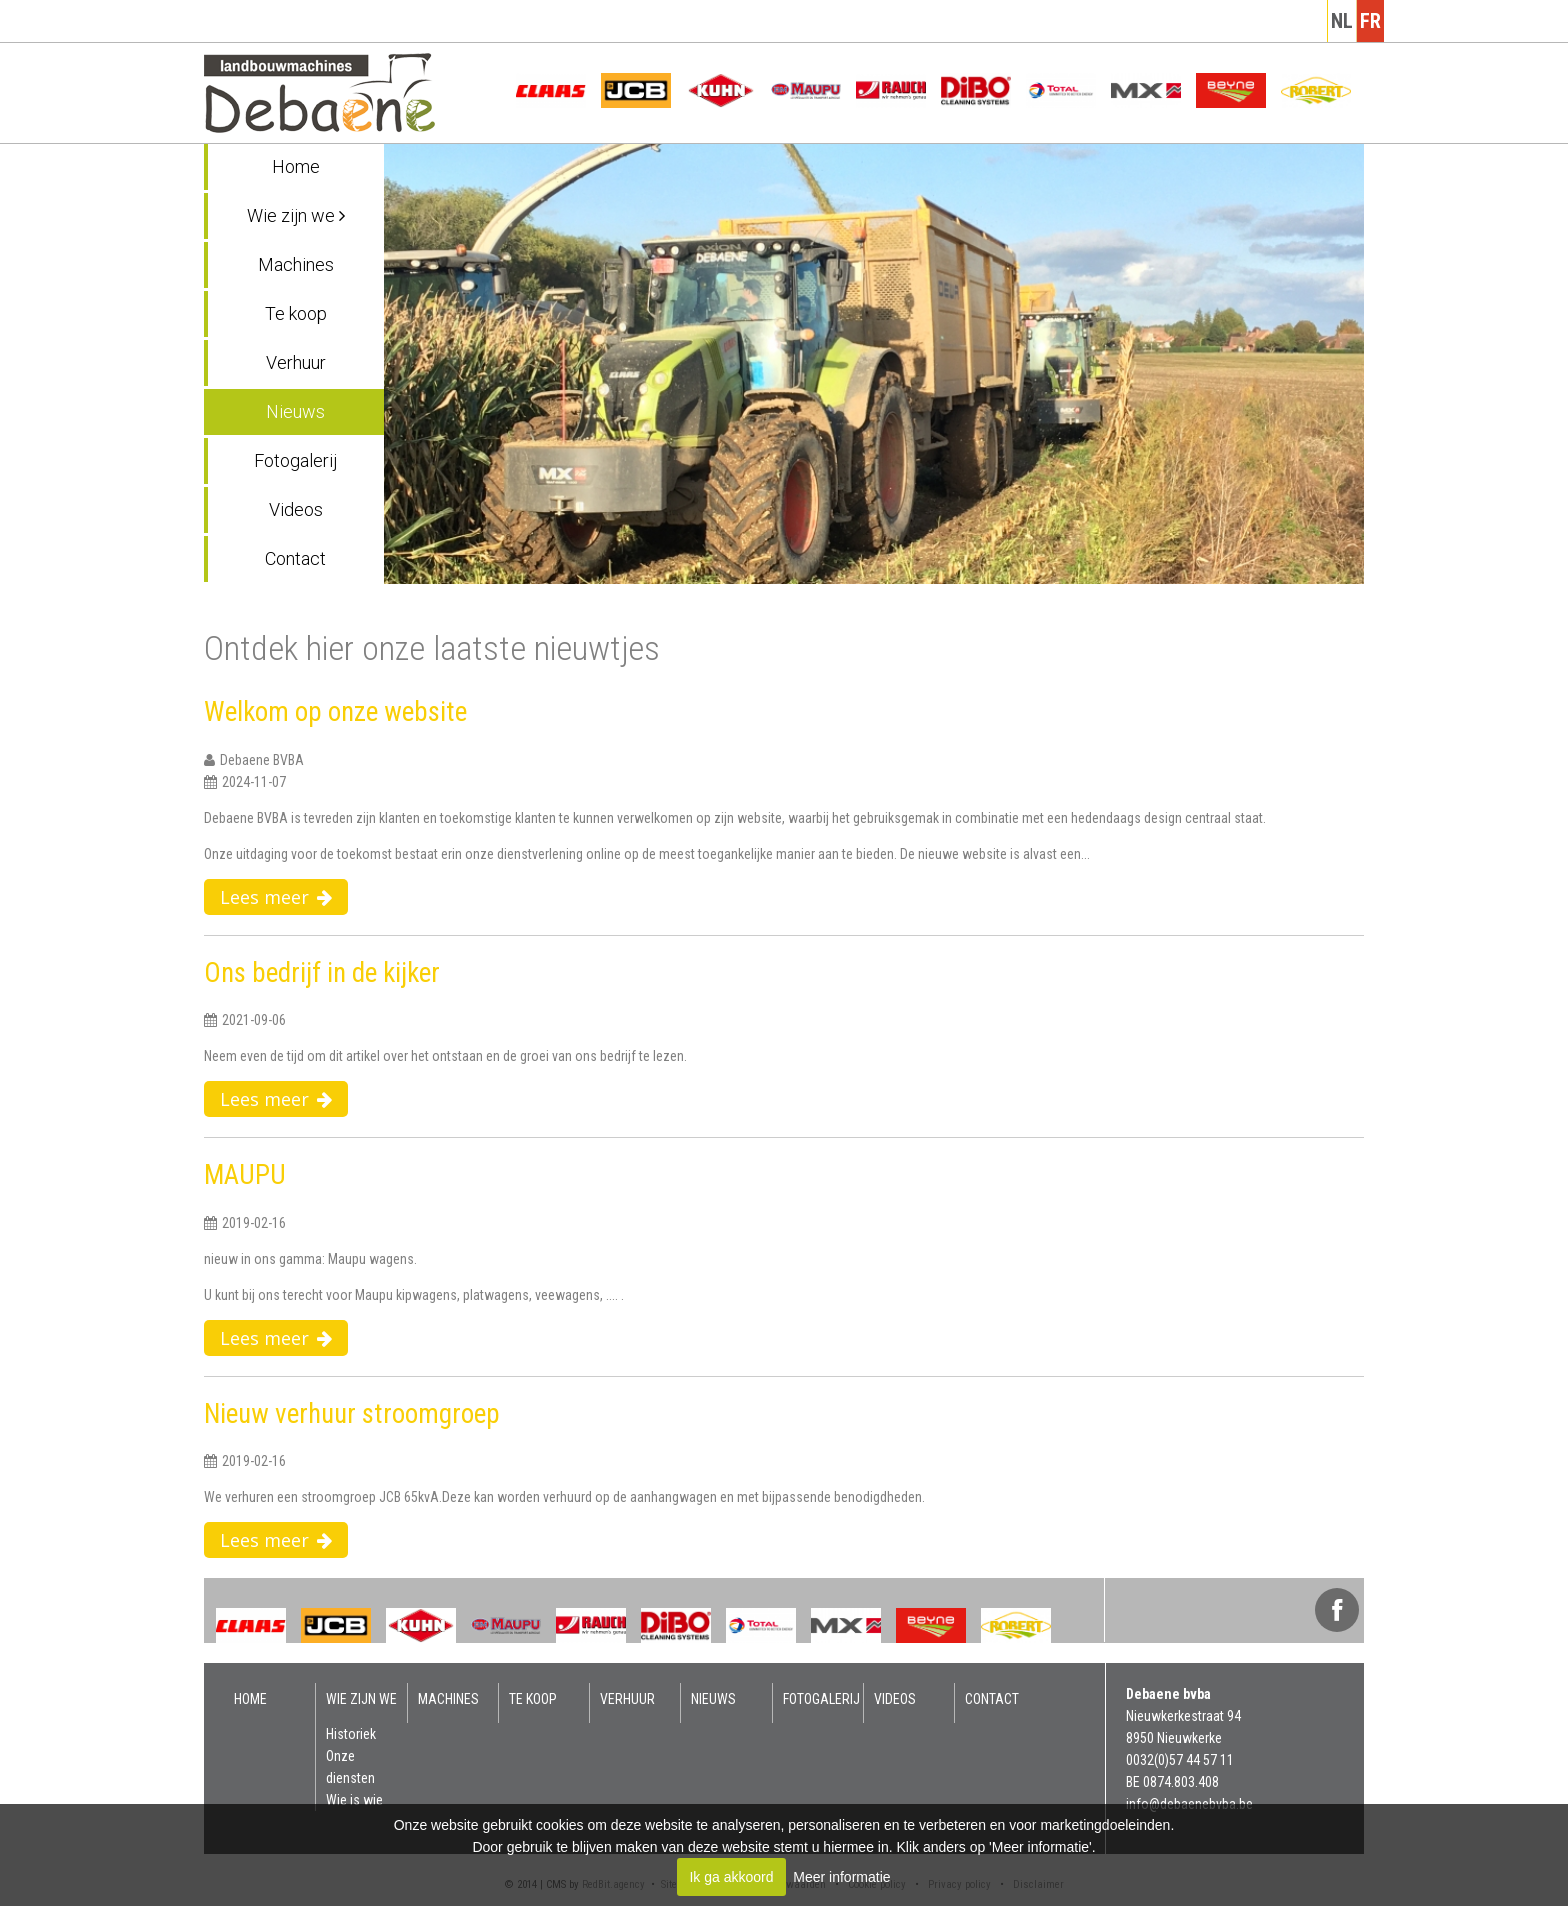 This screenshot has width=1568, height=1906. Describe the element at coordinates (1370, 21) in the screenshot. I see `fr` at that location.